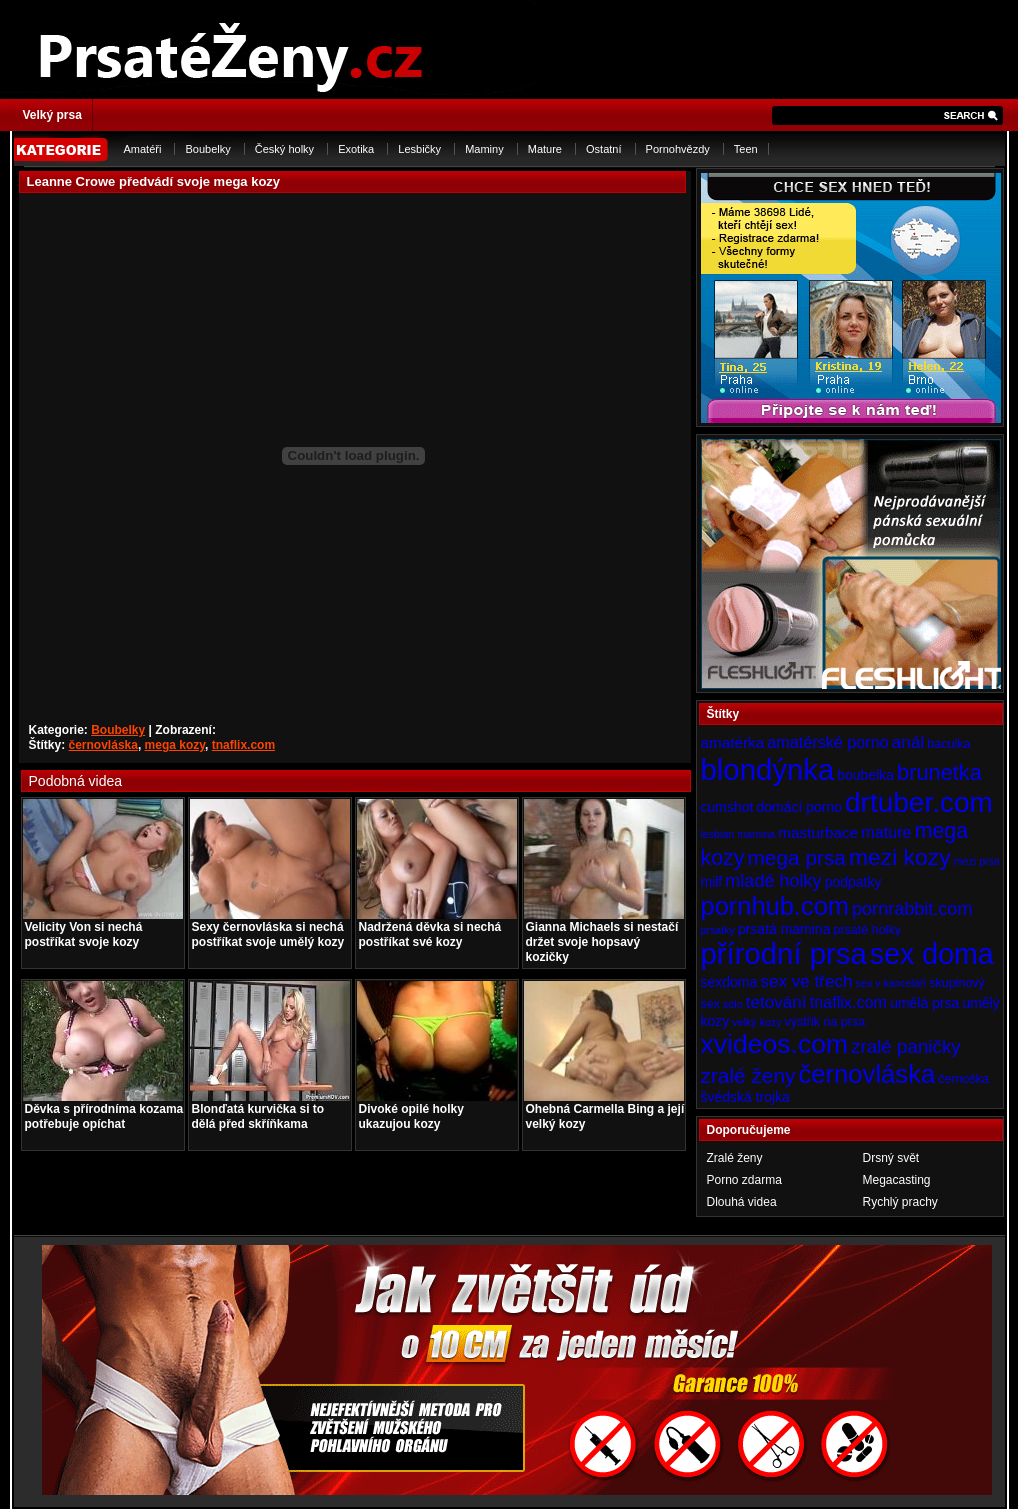  I want to click on mature [mature (7 položek)], so click(886, 832).